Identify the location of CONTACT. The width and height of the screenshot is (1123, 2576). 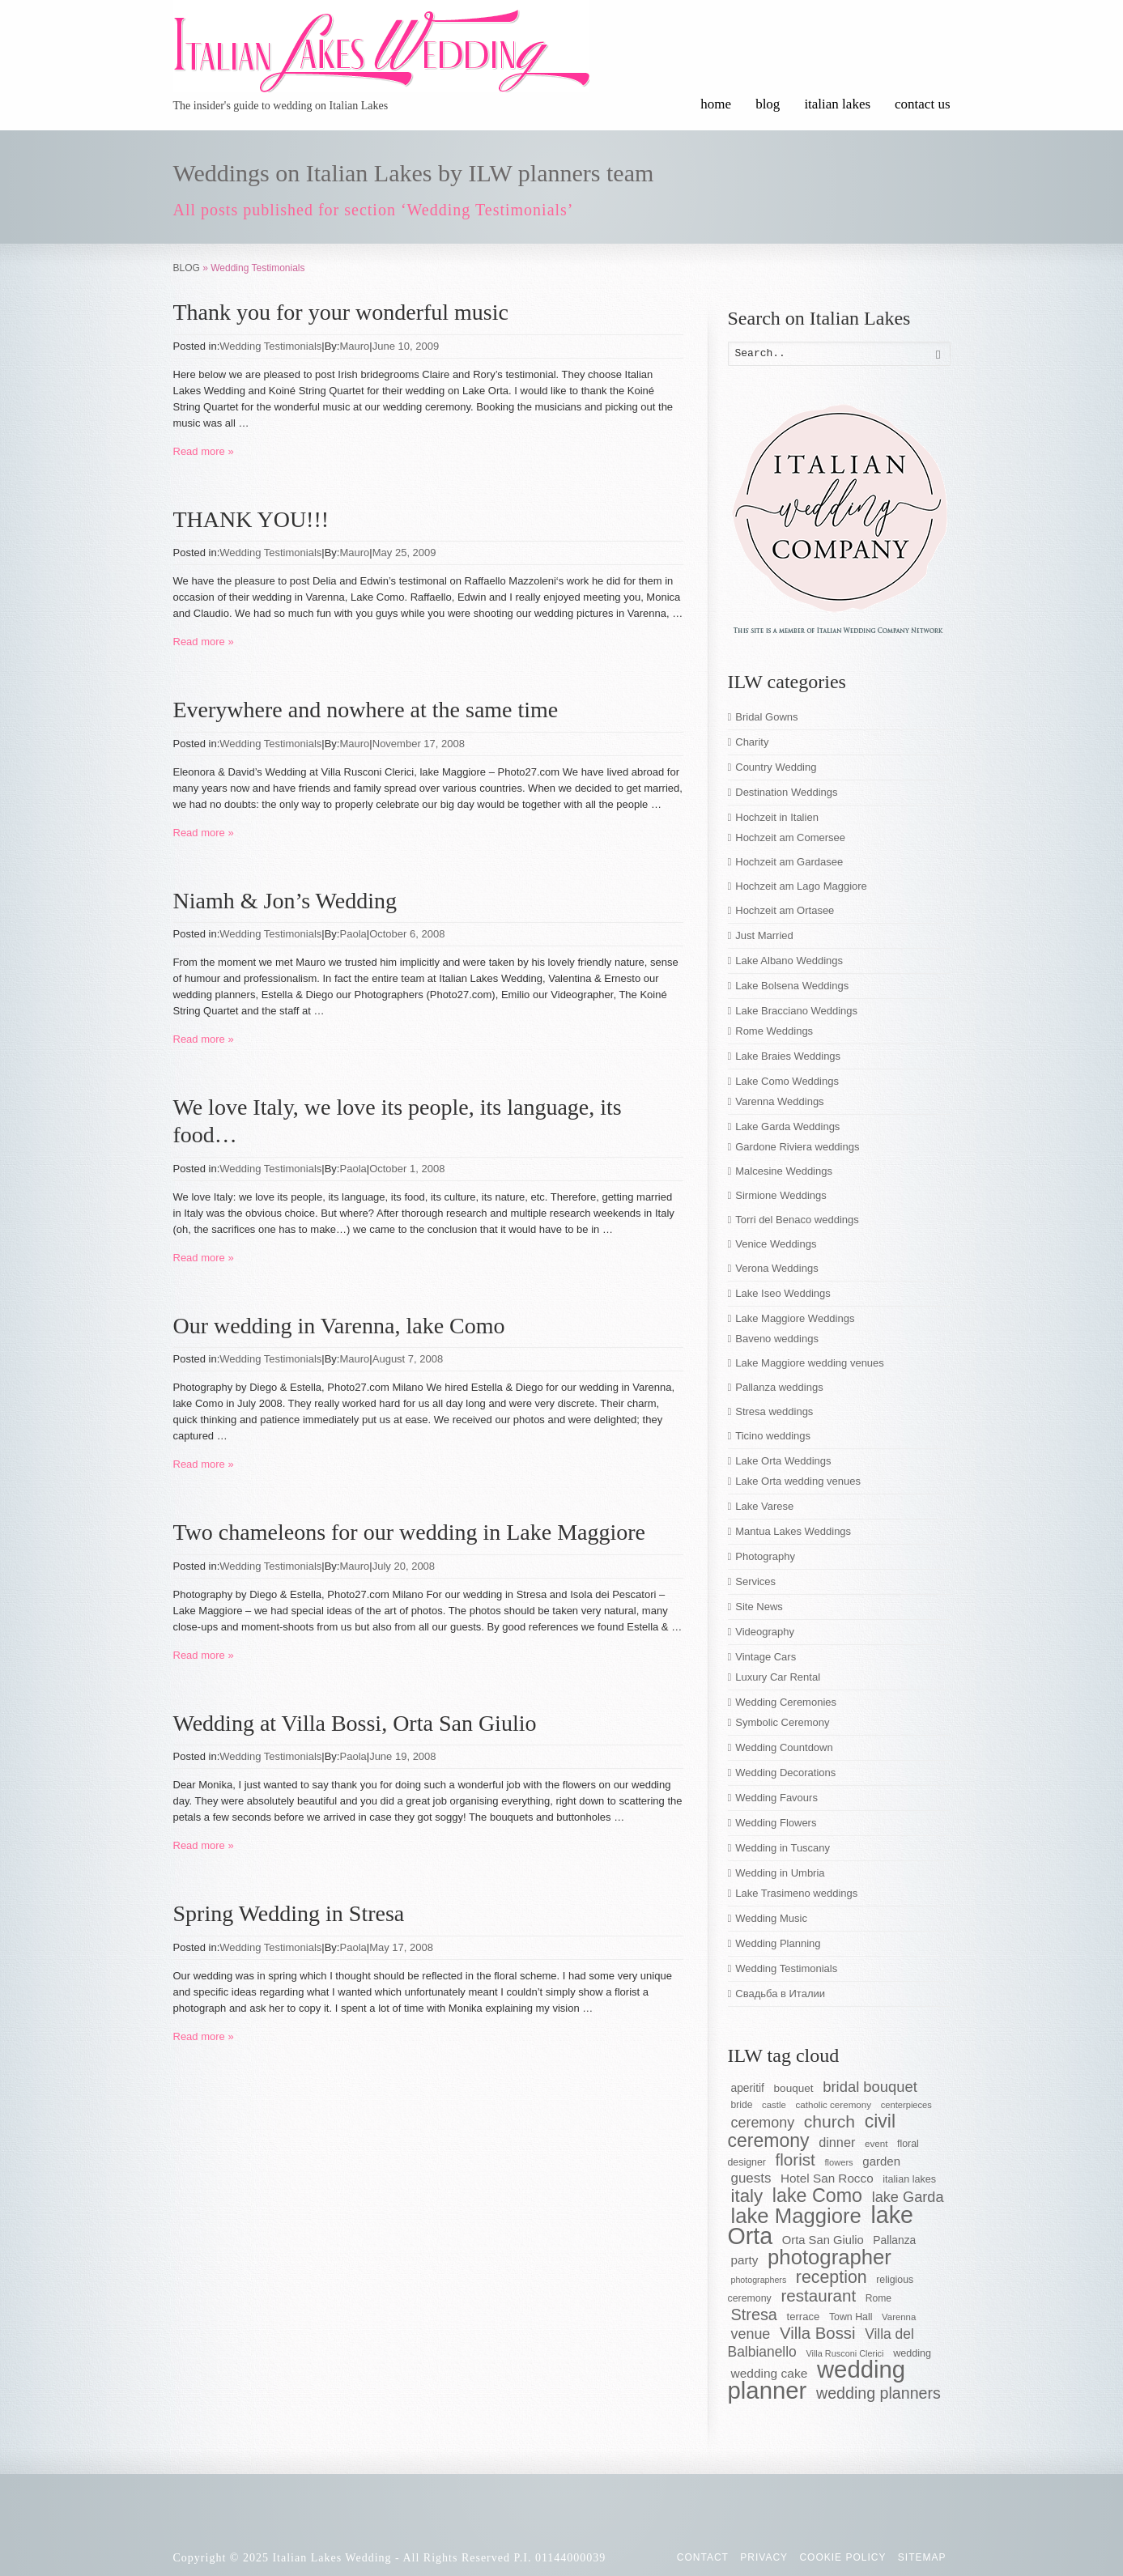
(703, 2557).